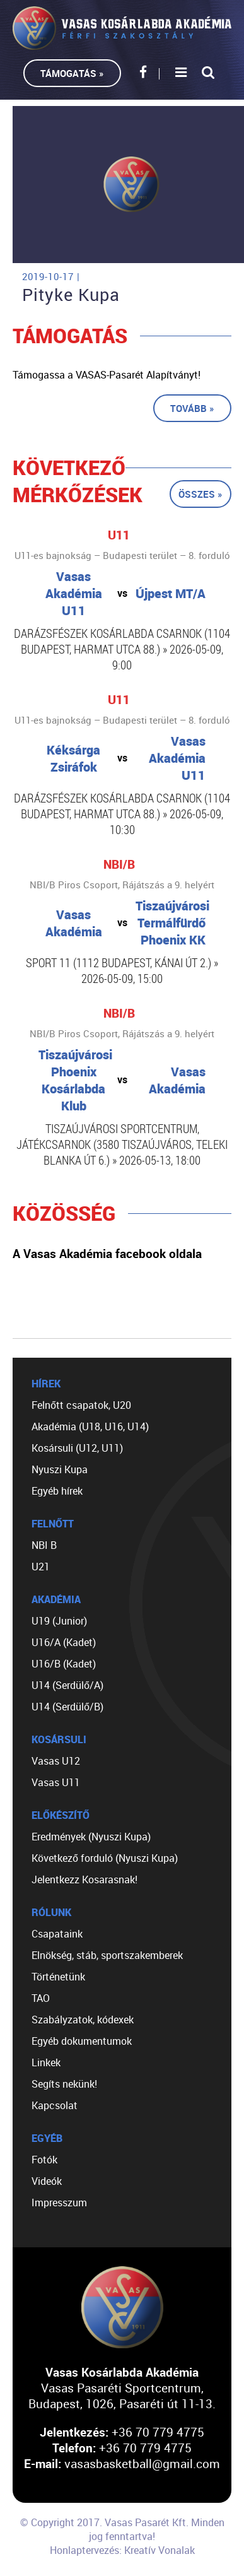 This screenshot has width=244, height=2576. What do you see at coordinates (57, 1934) in the screenshot?
I see `Csapataink` at bounding box center [57, 1934].